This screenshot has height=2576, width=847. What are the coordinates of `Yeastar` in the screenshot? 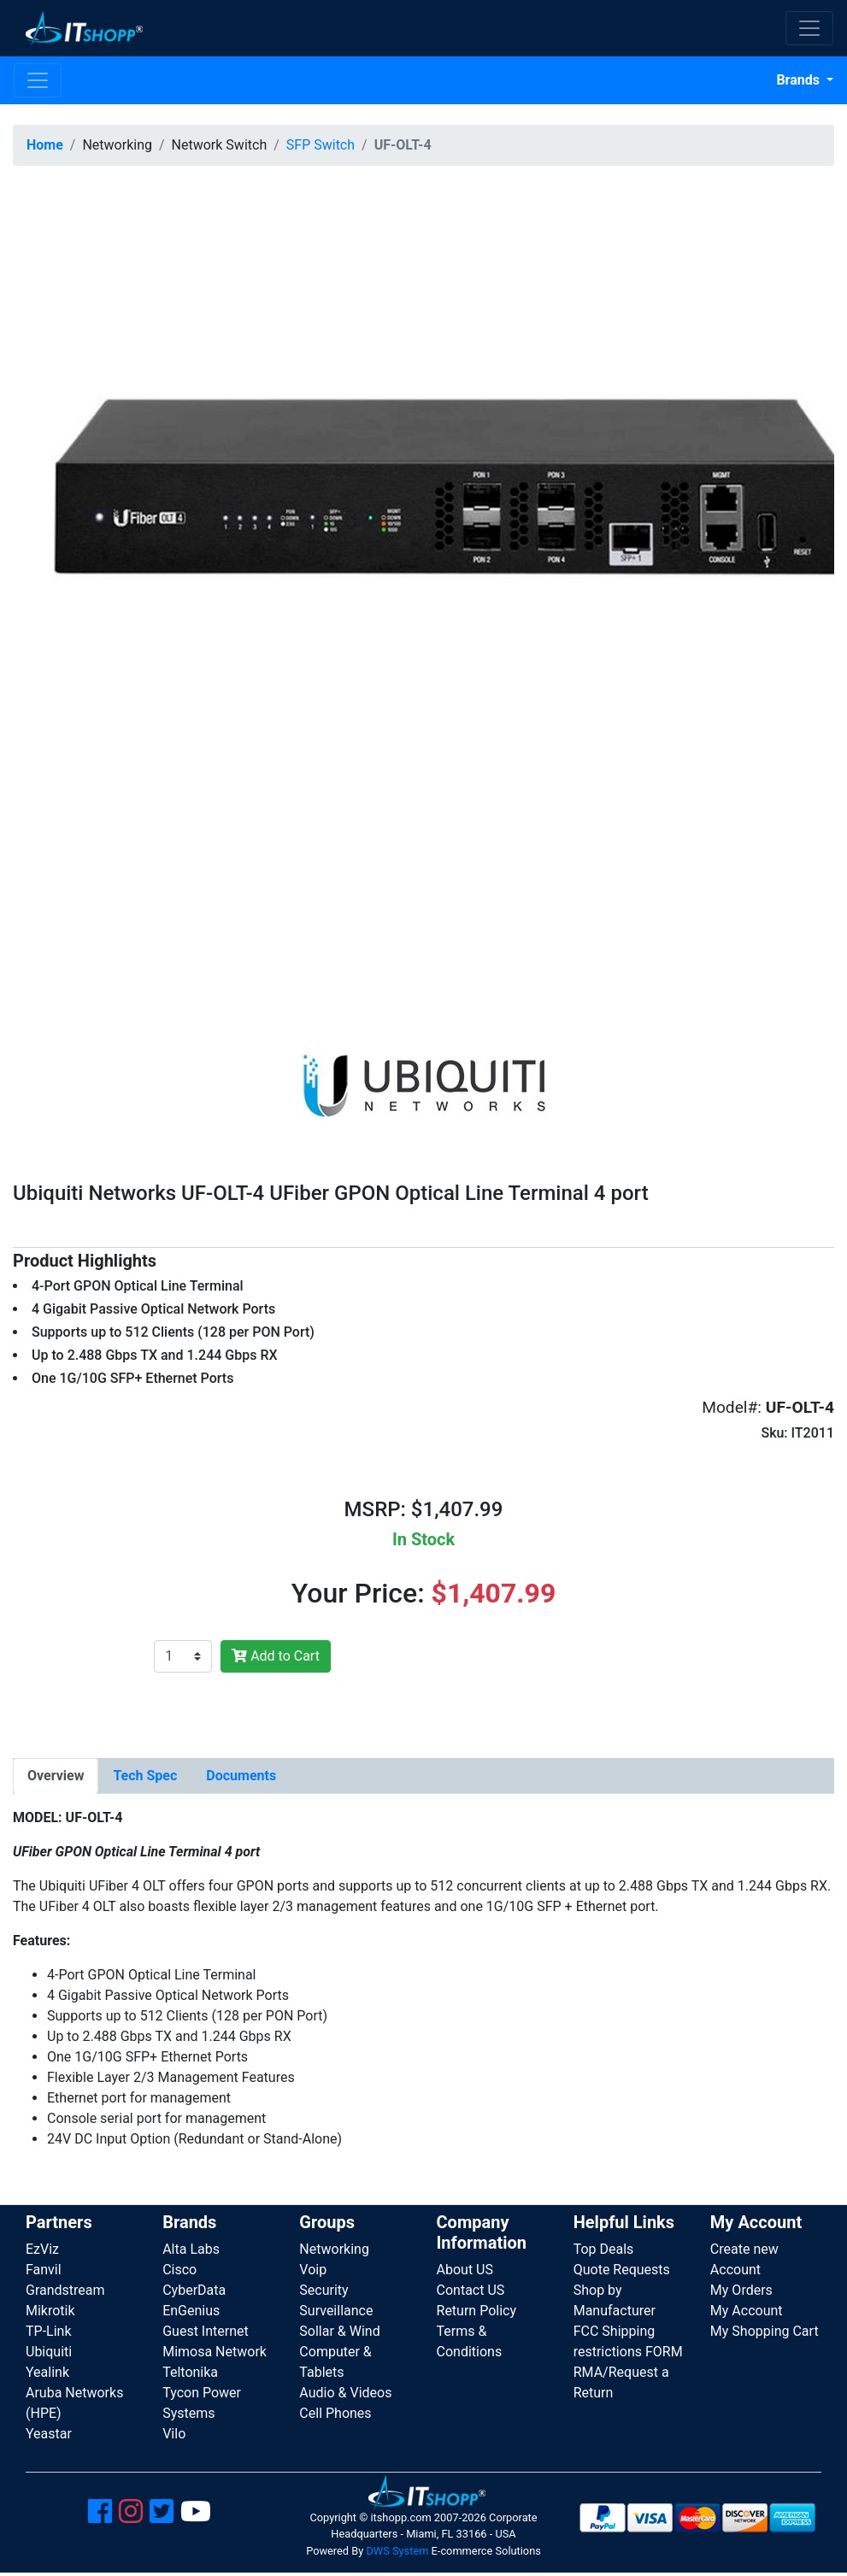 It's located at (49, 2434).